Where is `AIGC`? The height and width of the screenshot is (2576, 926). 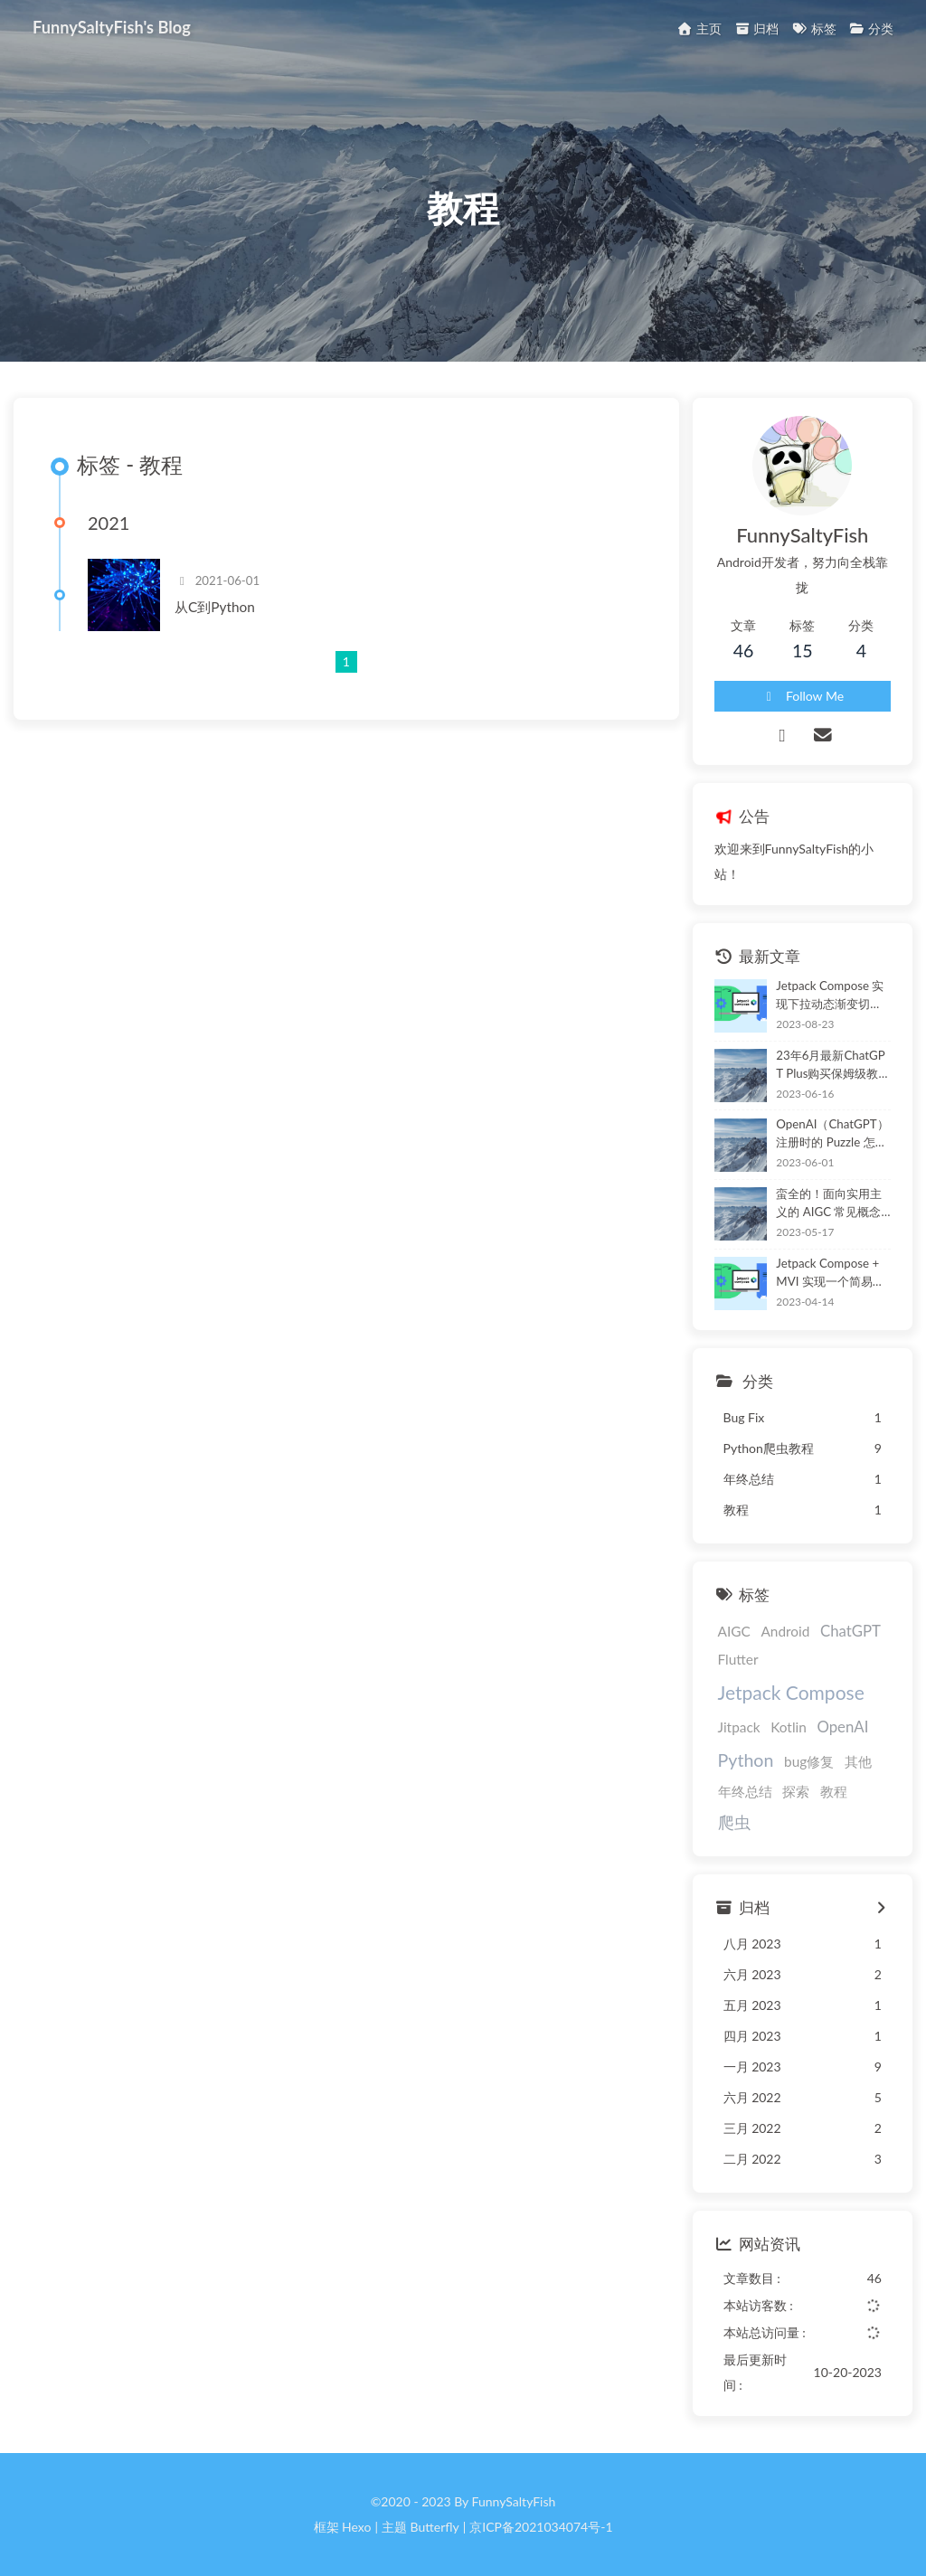 AIGC is located at coordinates (734, 1631).